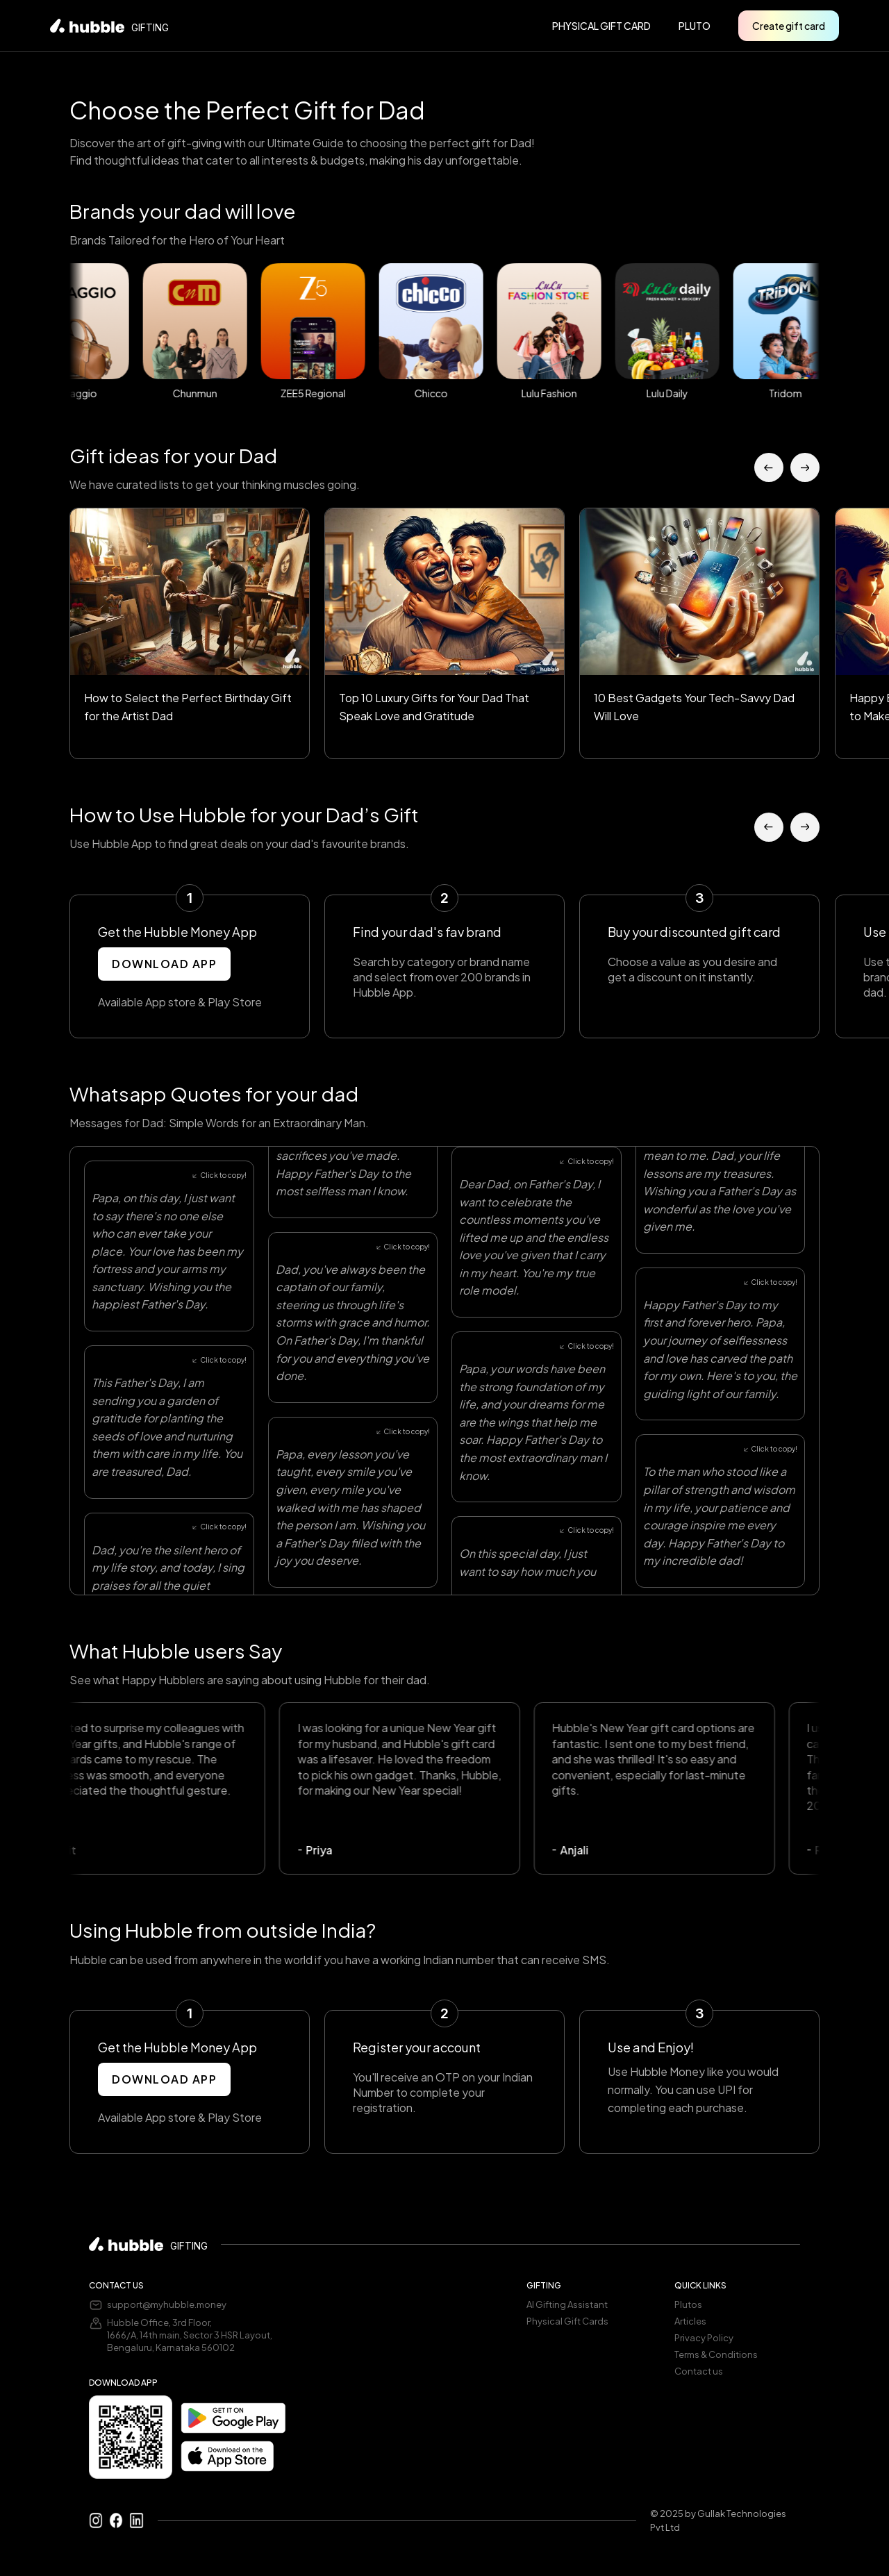 Image resolution: width=889 pixels, height=2576 pixels. What do you see at coordinates (788, 25) in the screenshot?
I see `Create gift card` at bounding box center [788, 25].